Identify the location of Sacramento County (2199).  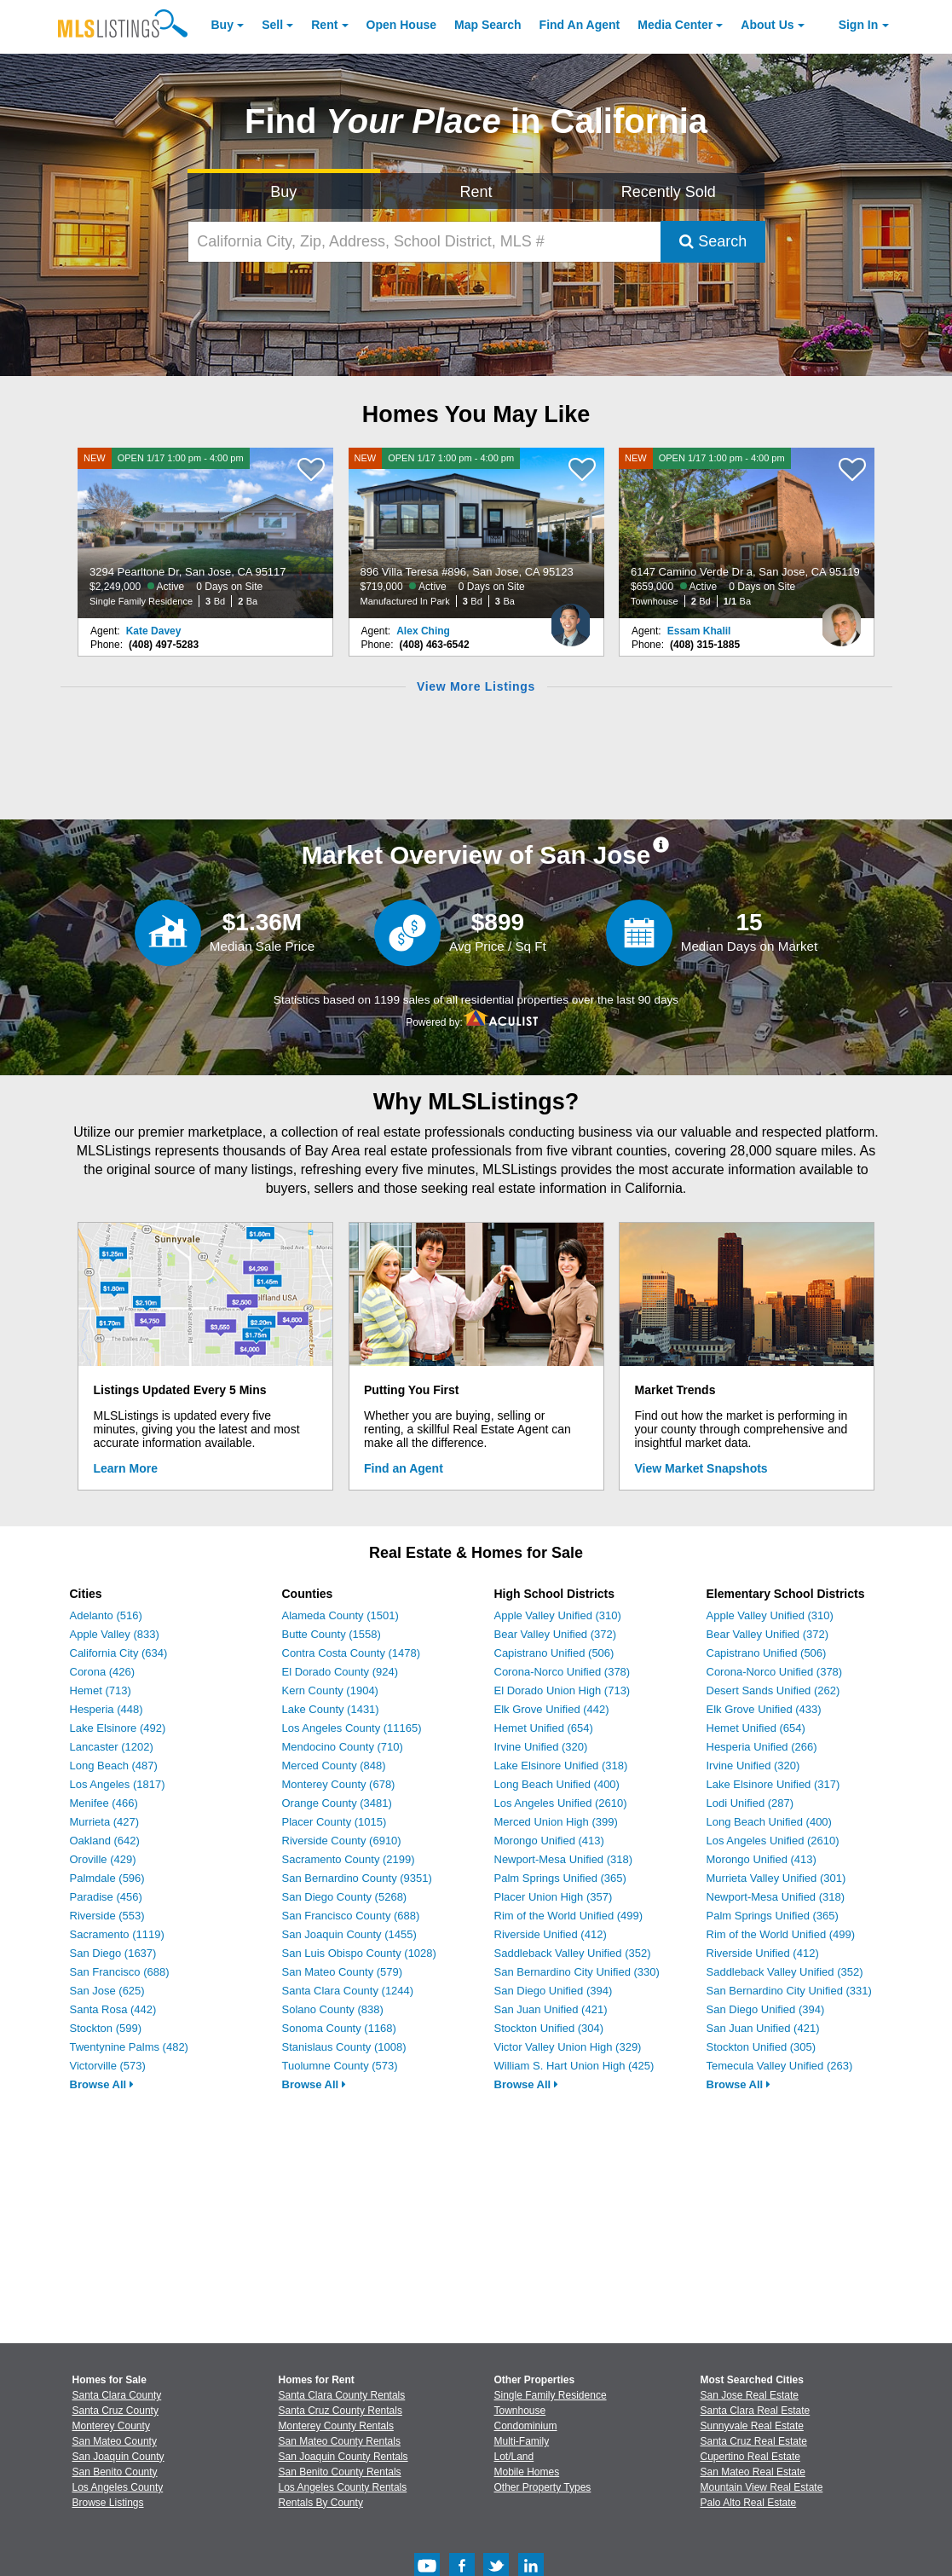
(348, 1859).